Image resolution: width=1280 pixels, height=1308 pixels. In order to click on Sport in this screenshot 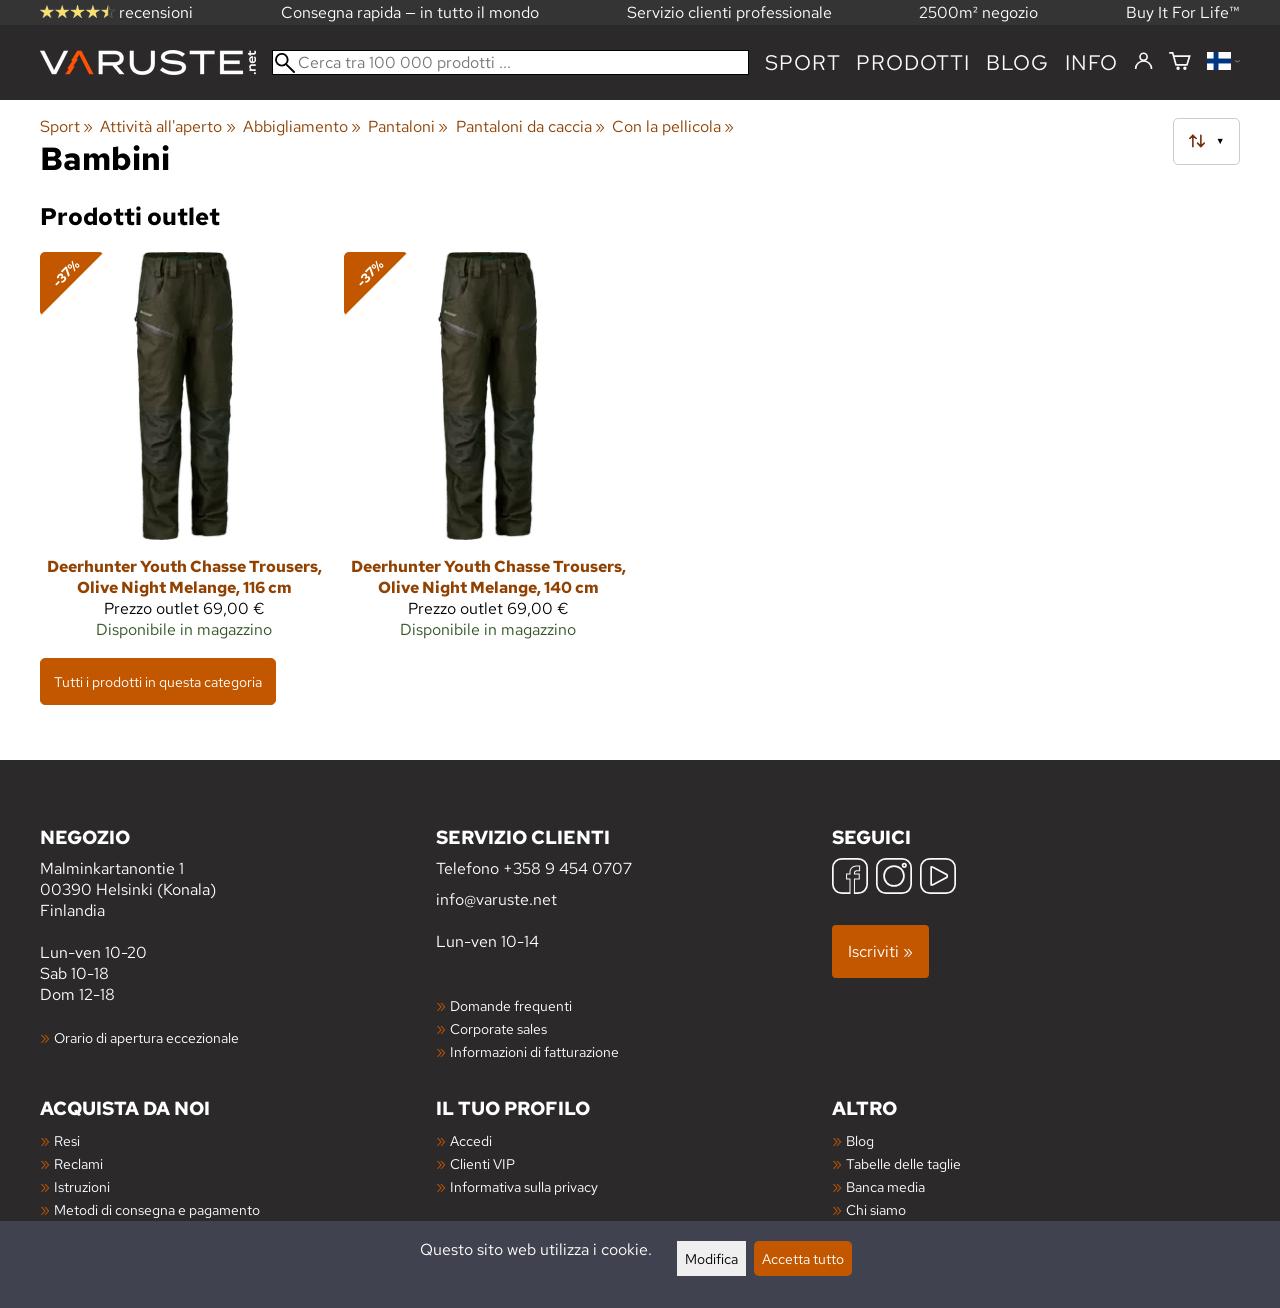, I will do `click(802, 62)`.